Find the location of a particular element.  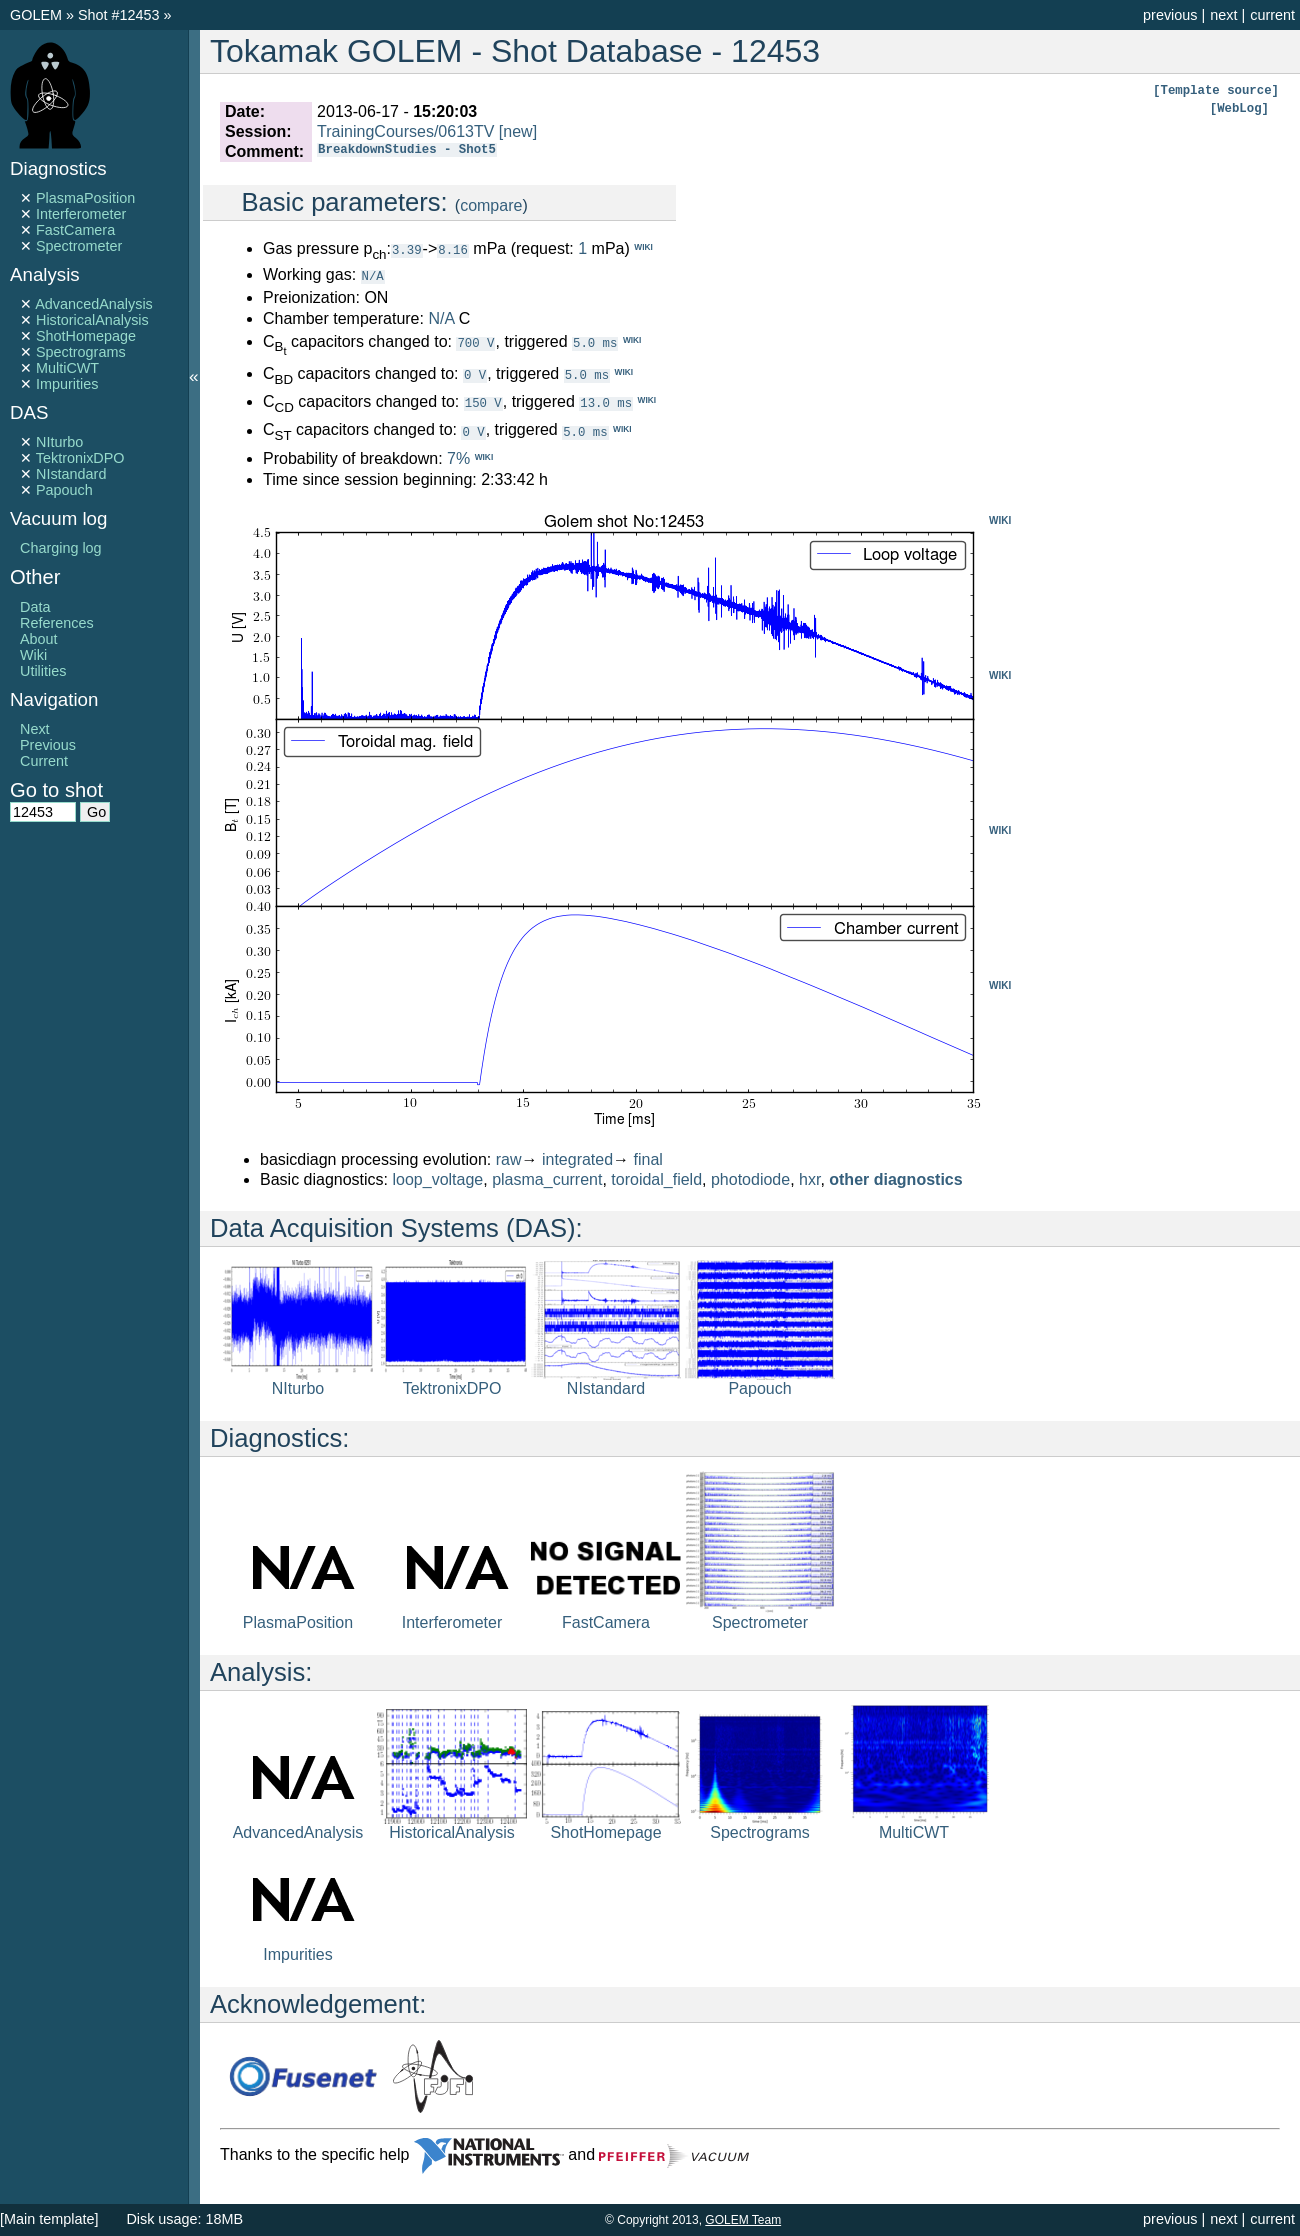

N/A is located at coordinates (373, 275).